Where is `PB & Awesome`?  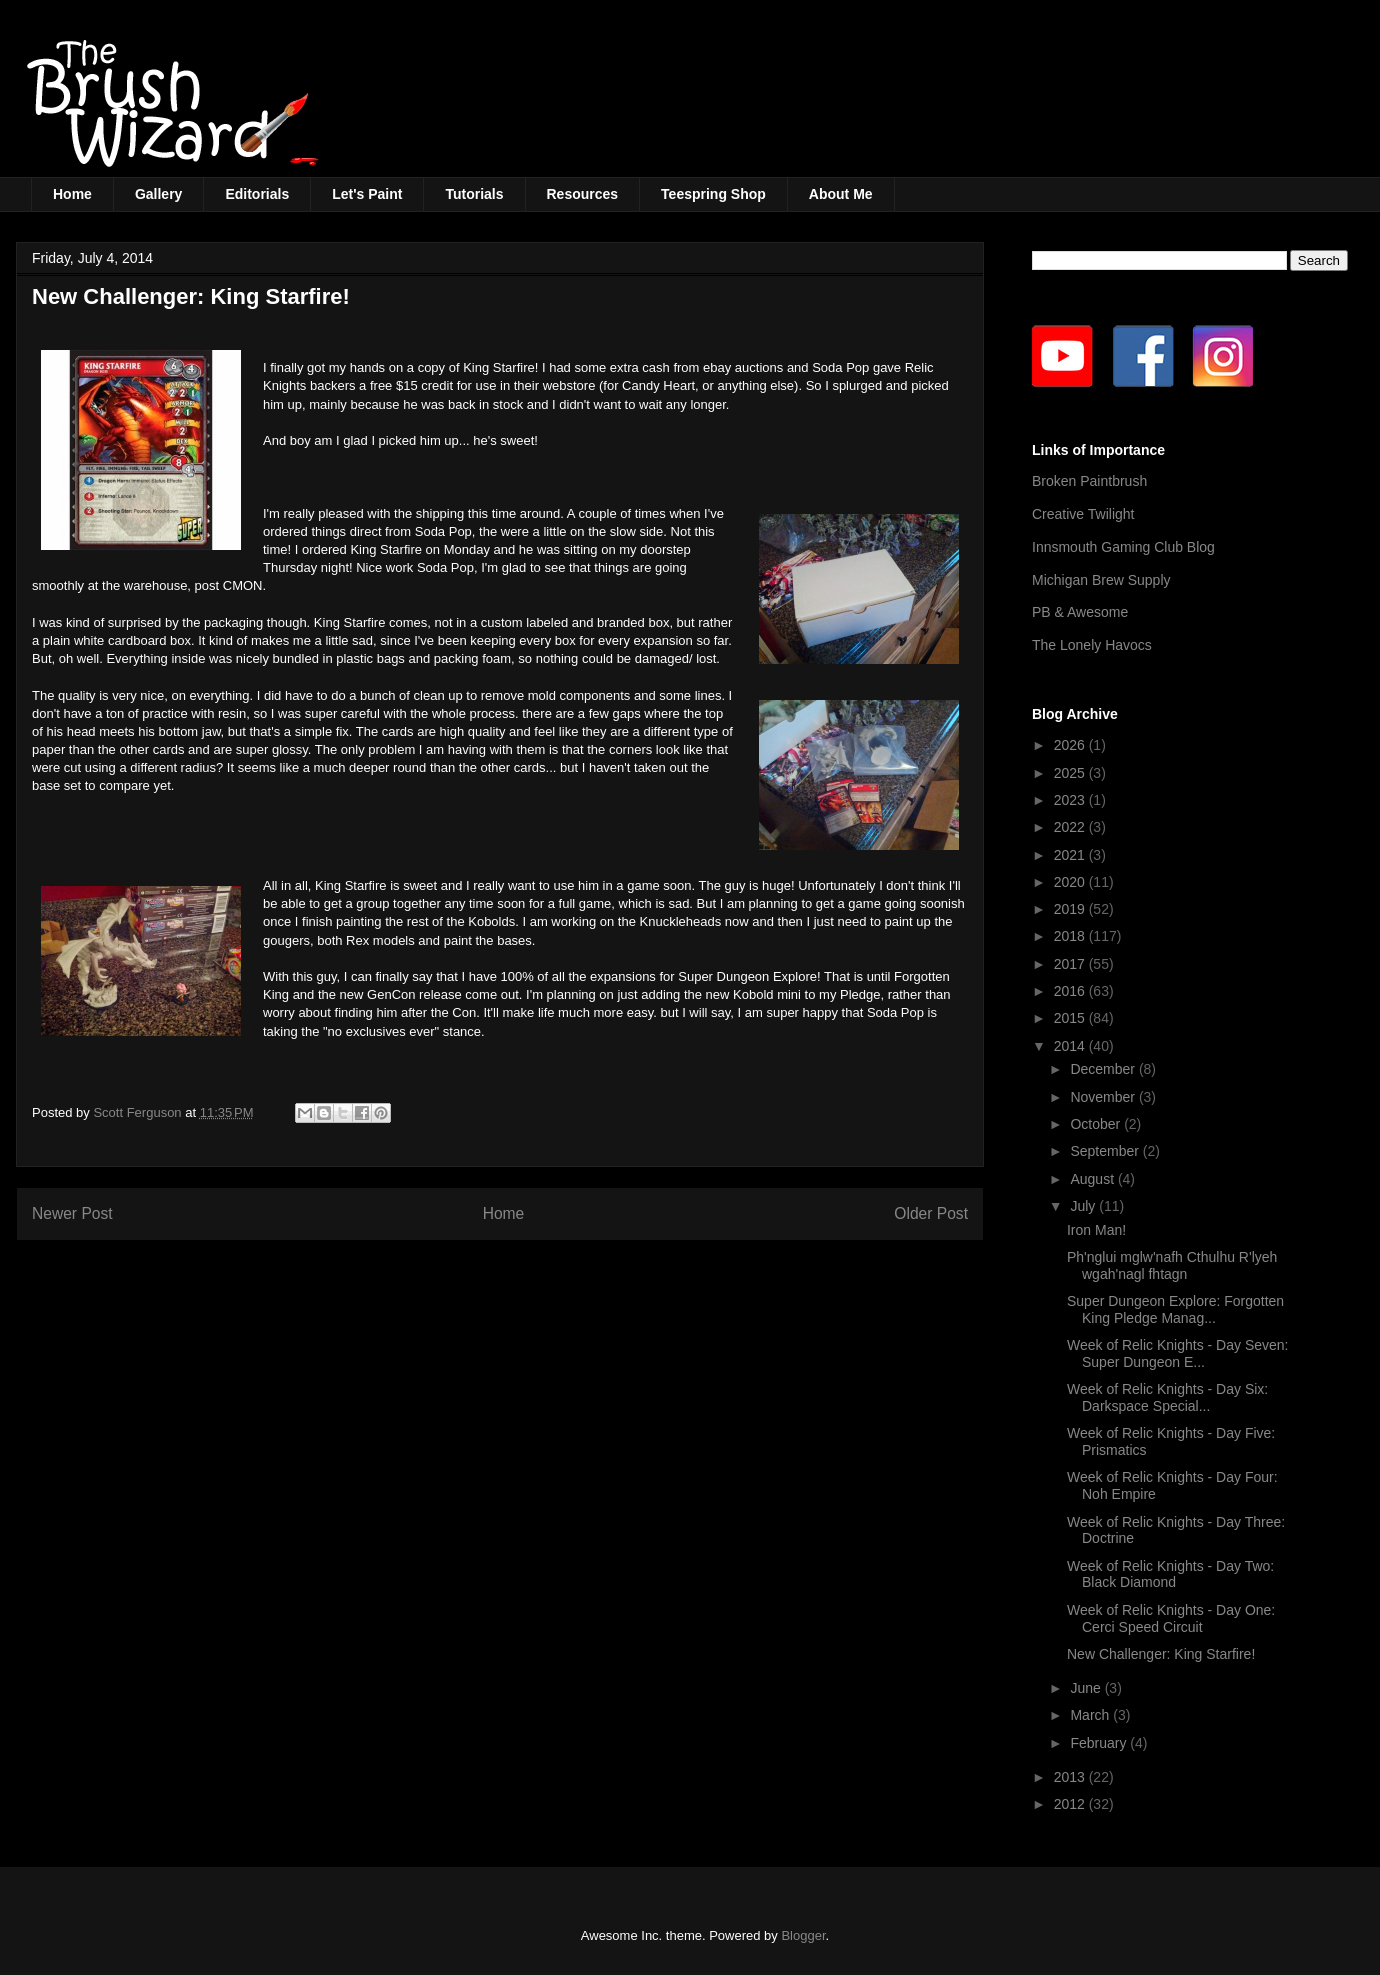
PB & Awesome is located at coordinates (1080, 612).